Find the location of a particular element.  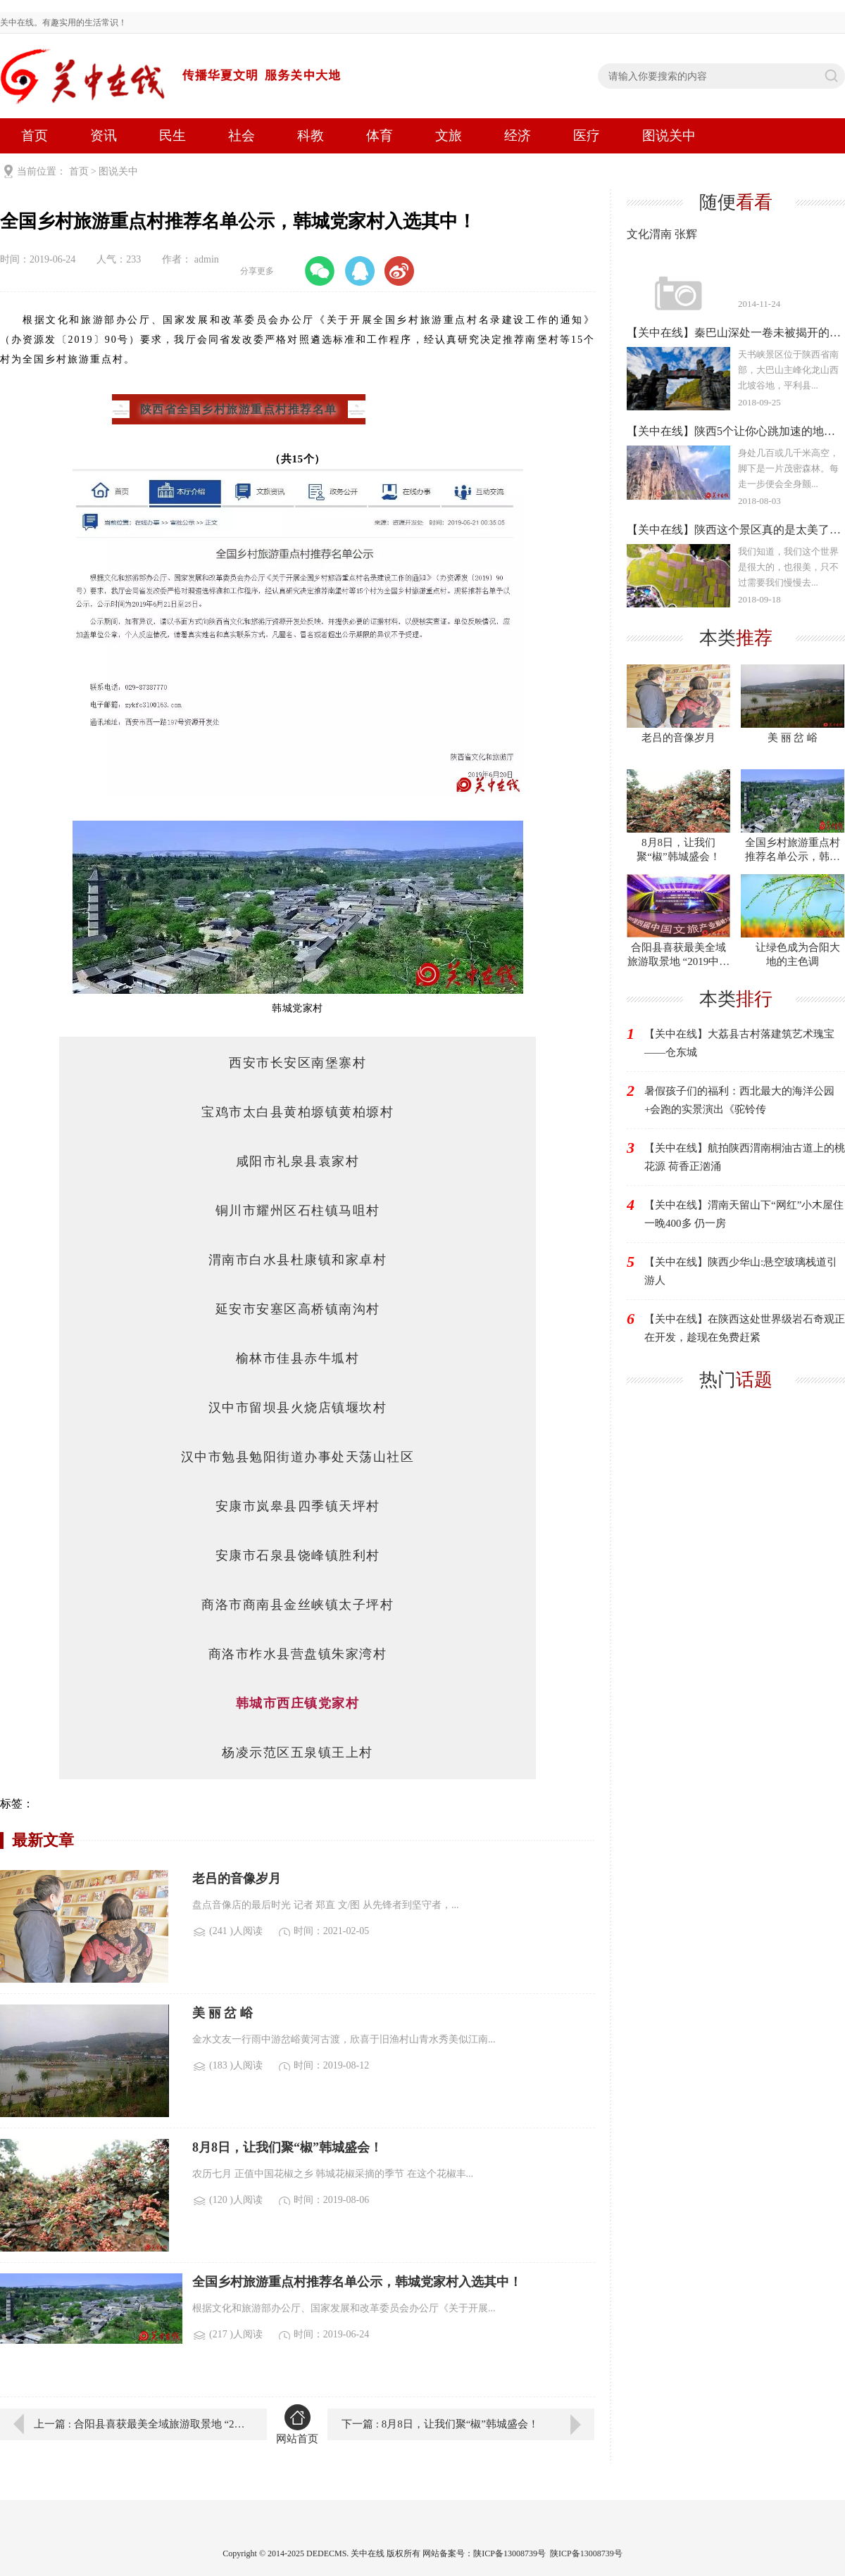

资讯 is located at coordinates (103, 135).